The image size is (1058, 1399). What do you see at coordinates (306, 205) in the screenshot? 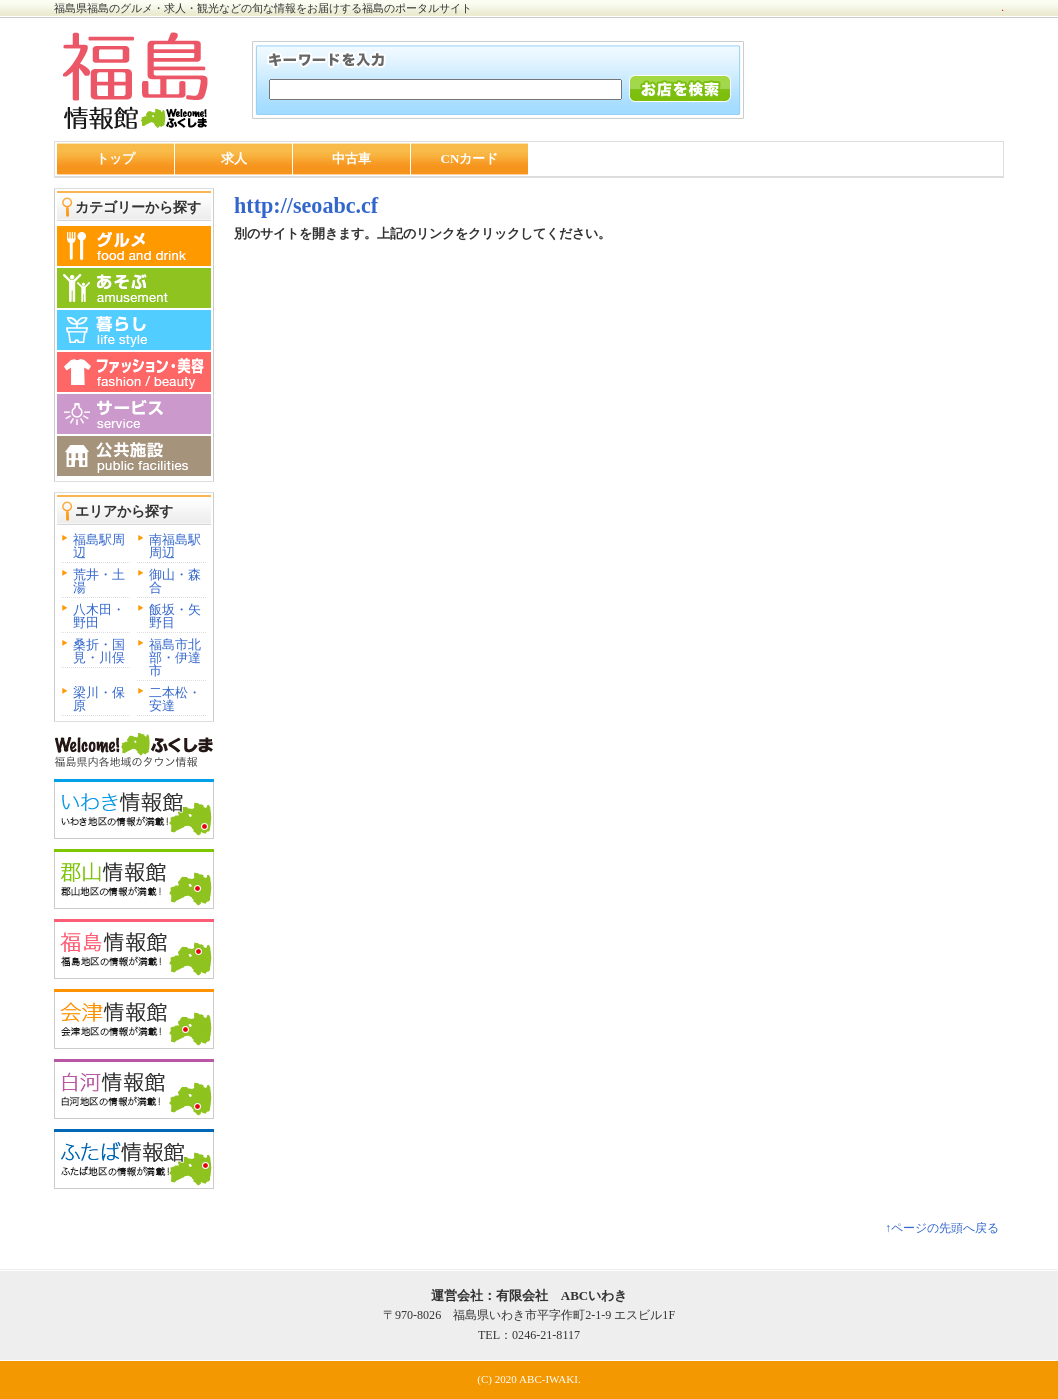
I see `http://seoabc.cf` at bounding box center [306, 205].